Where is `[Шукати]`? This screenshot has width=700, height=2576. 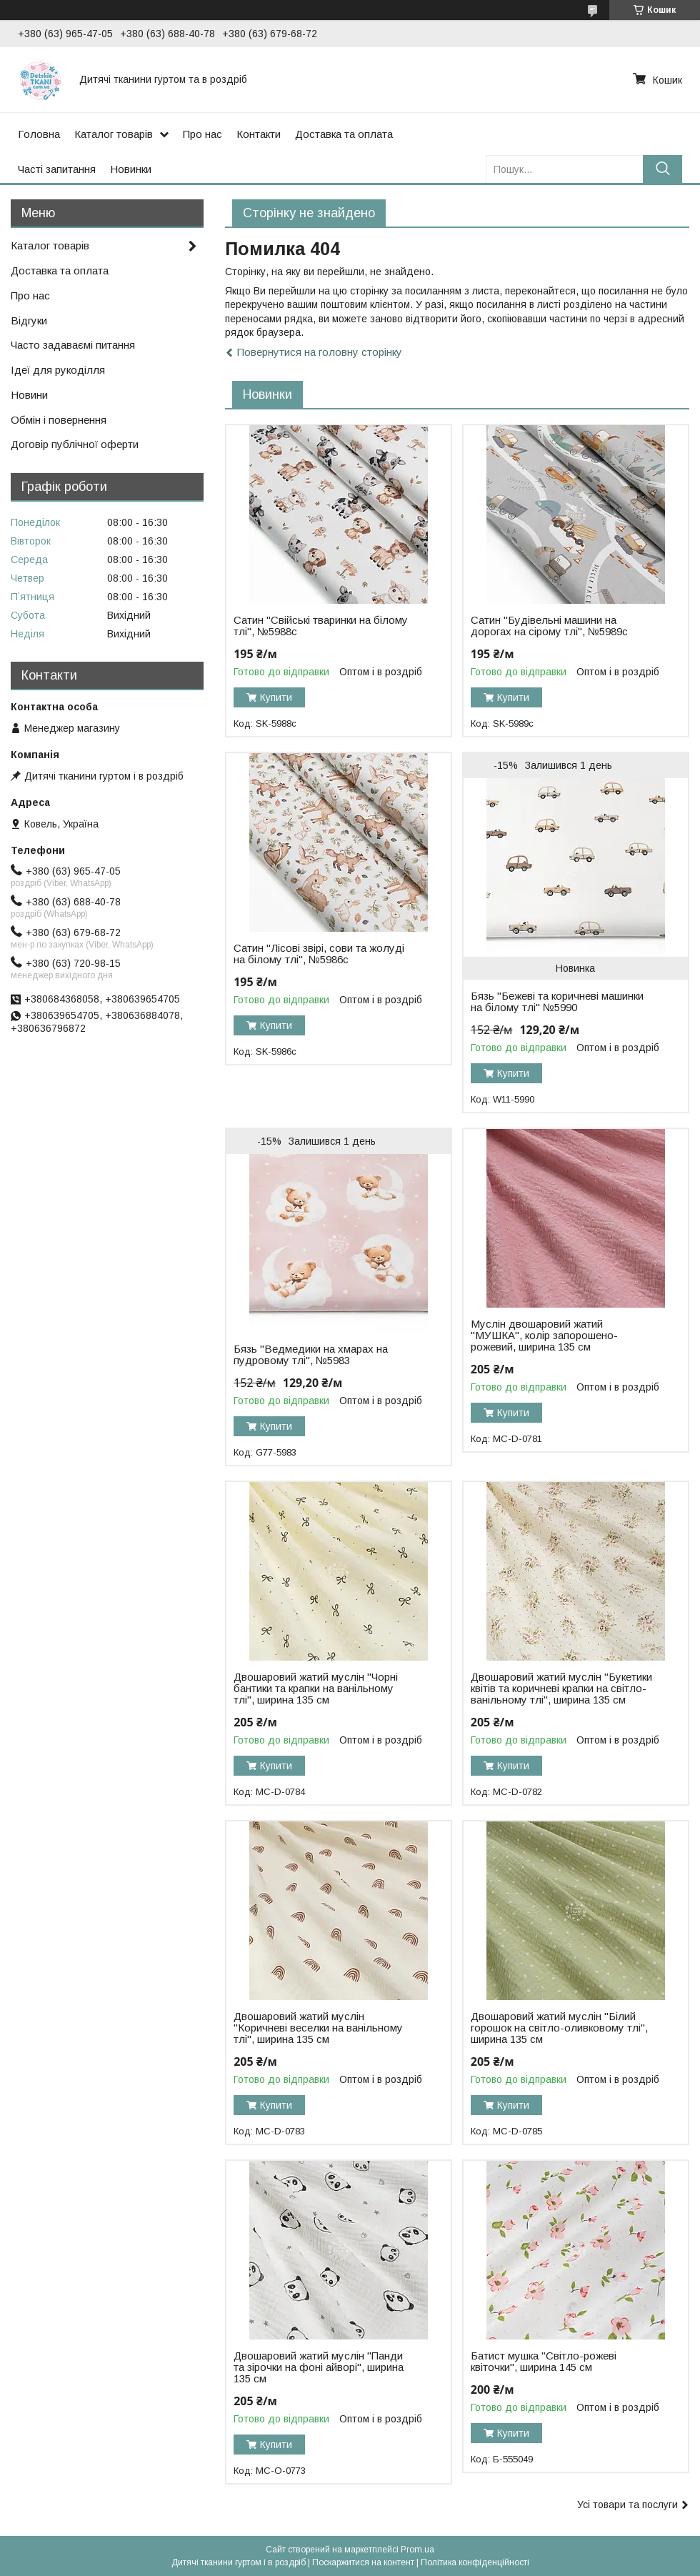
[Шукати] is located at coordinates (662, 169).